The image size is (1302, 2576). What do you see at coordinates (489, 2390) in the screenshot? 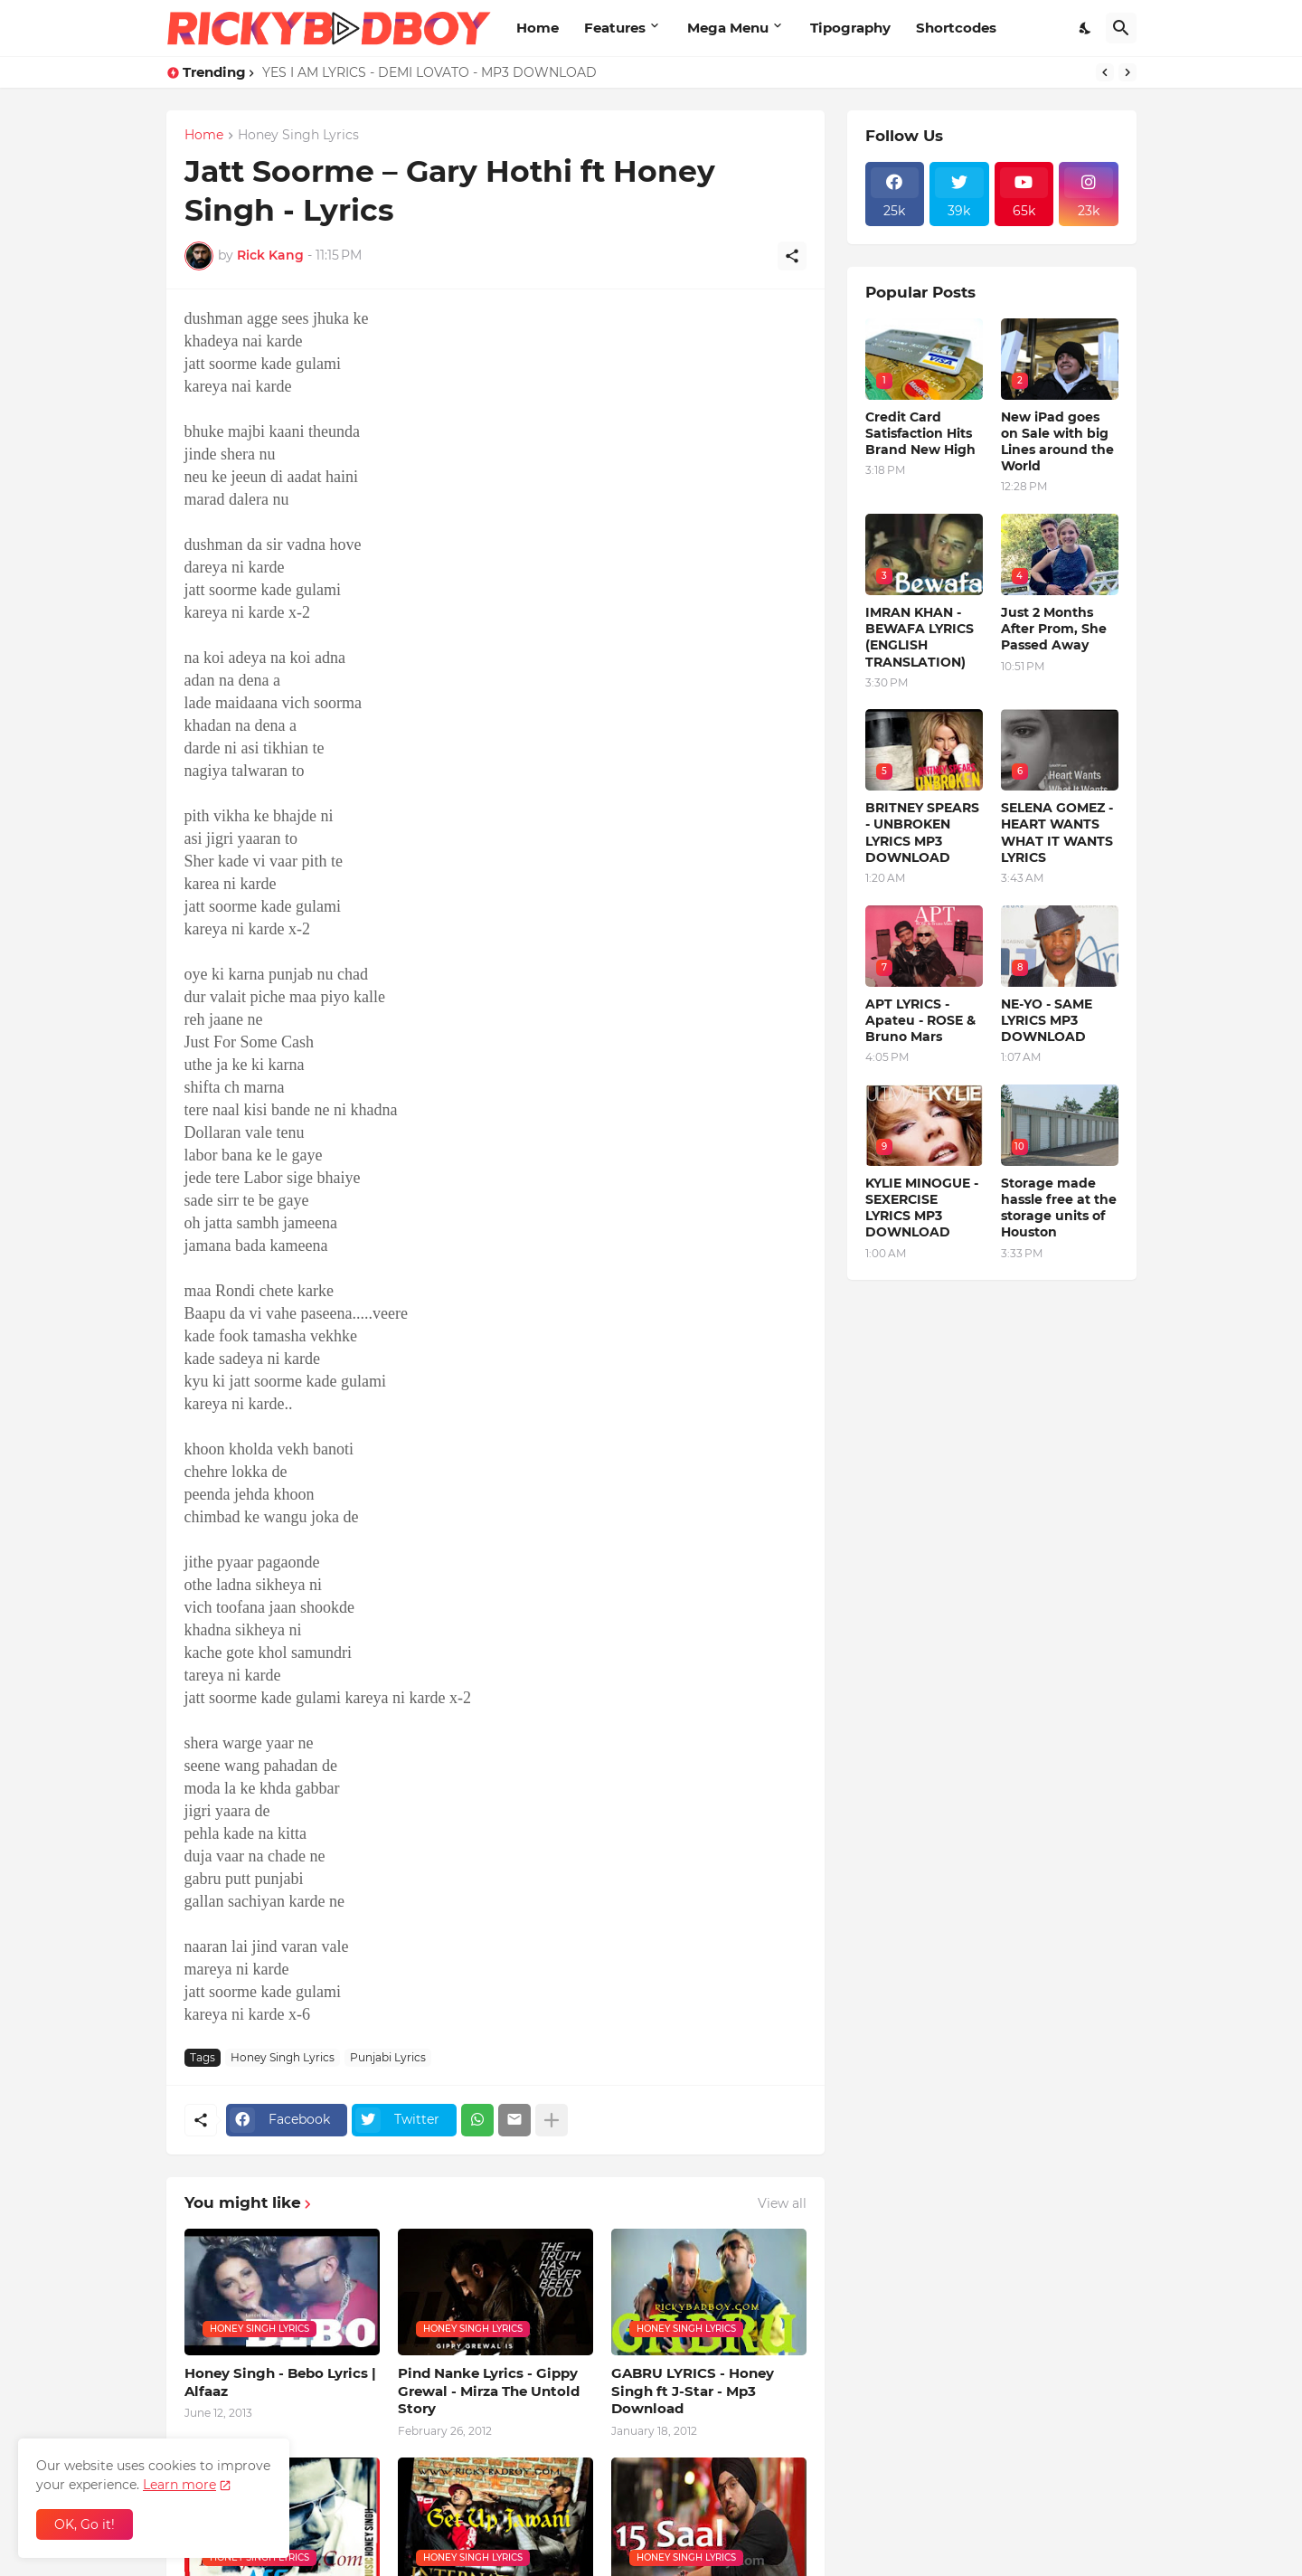
I see `Pind Nanke Lyrics - Gippy Grewal - Mirza The Untold Story` at bounding box center [489, 2390].